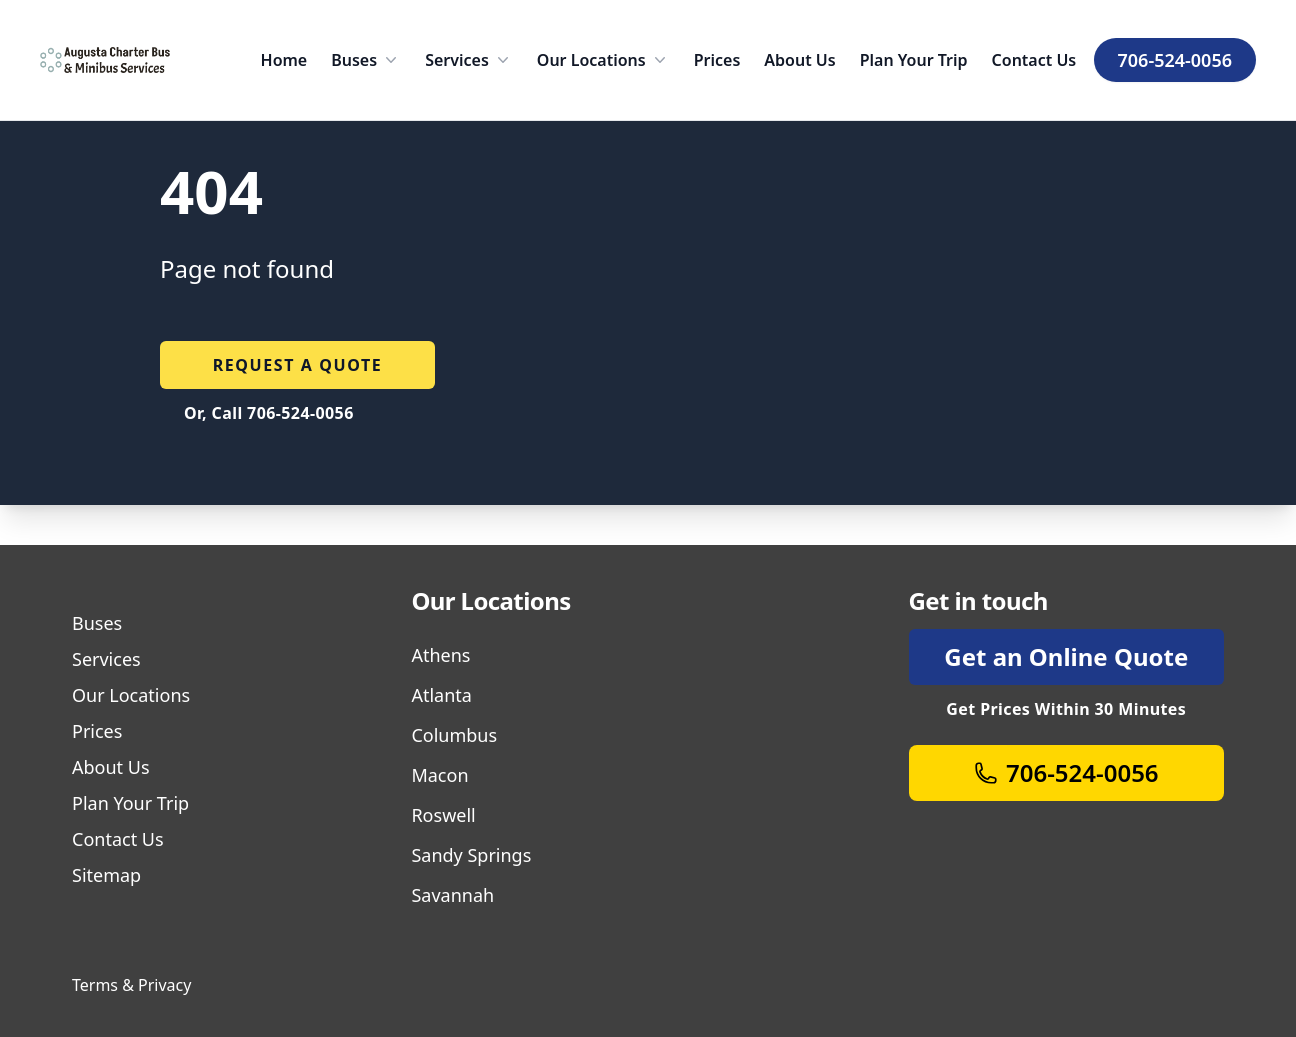 This screenshot has height=1037, width=1296. Describe the element at coordinates (1034, 60) in the screenshot. I see `Contact Us` at that location.